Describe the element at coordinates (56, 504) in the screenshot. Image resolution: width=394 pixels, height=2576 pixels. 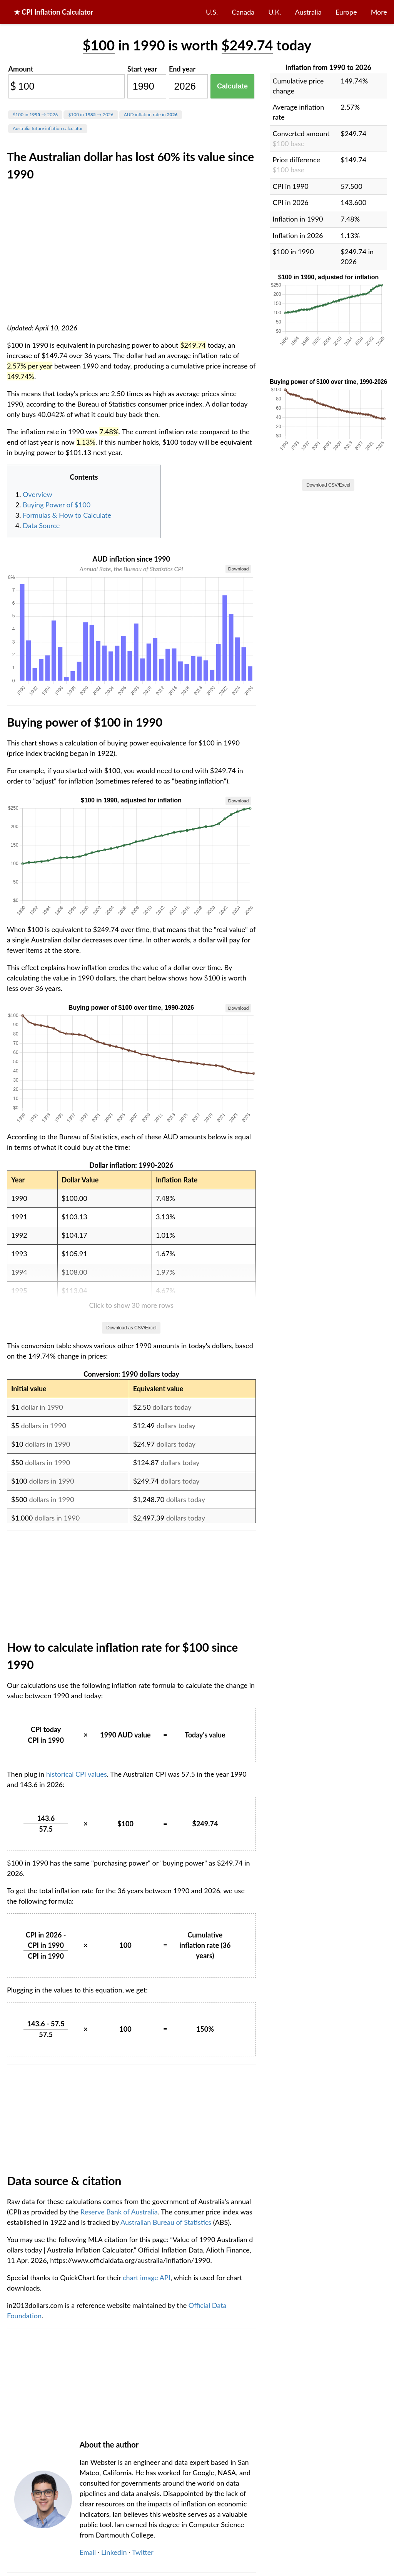
I see `Buying Power of $100` at that location.